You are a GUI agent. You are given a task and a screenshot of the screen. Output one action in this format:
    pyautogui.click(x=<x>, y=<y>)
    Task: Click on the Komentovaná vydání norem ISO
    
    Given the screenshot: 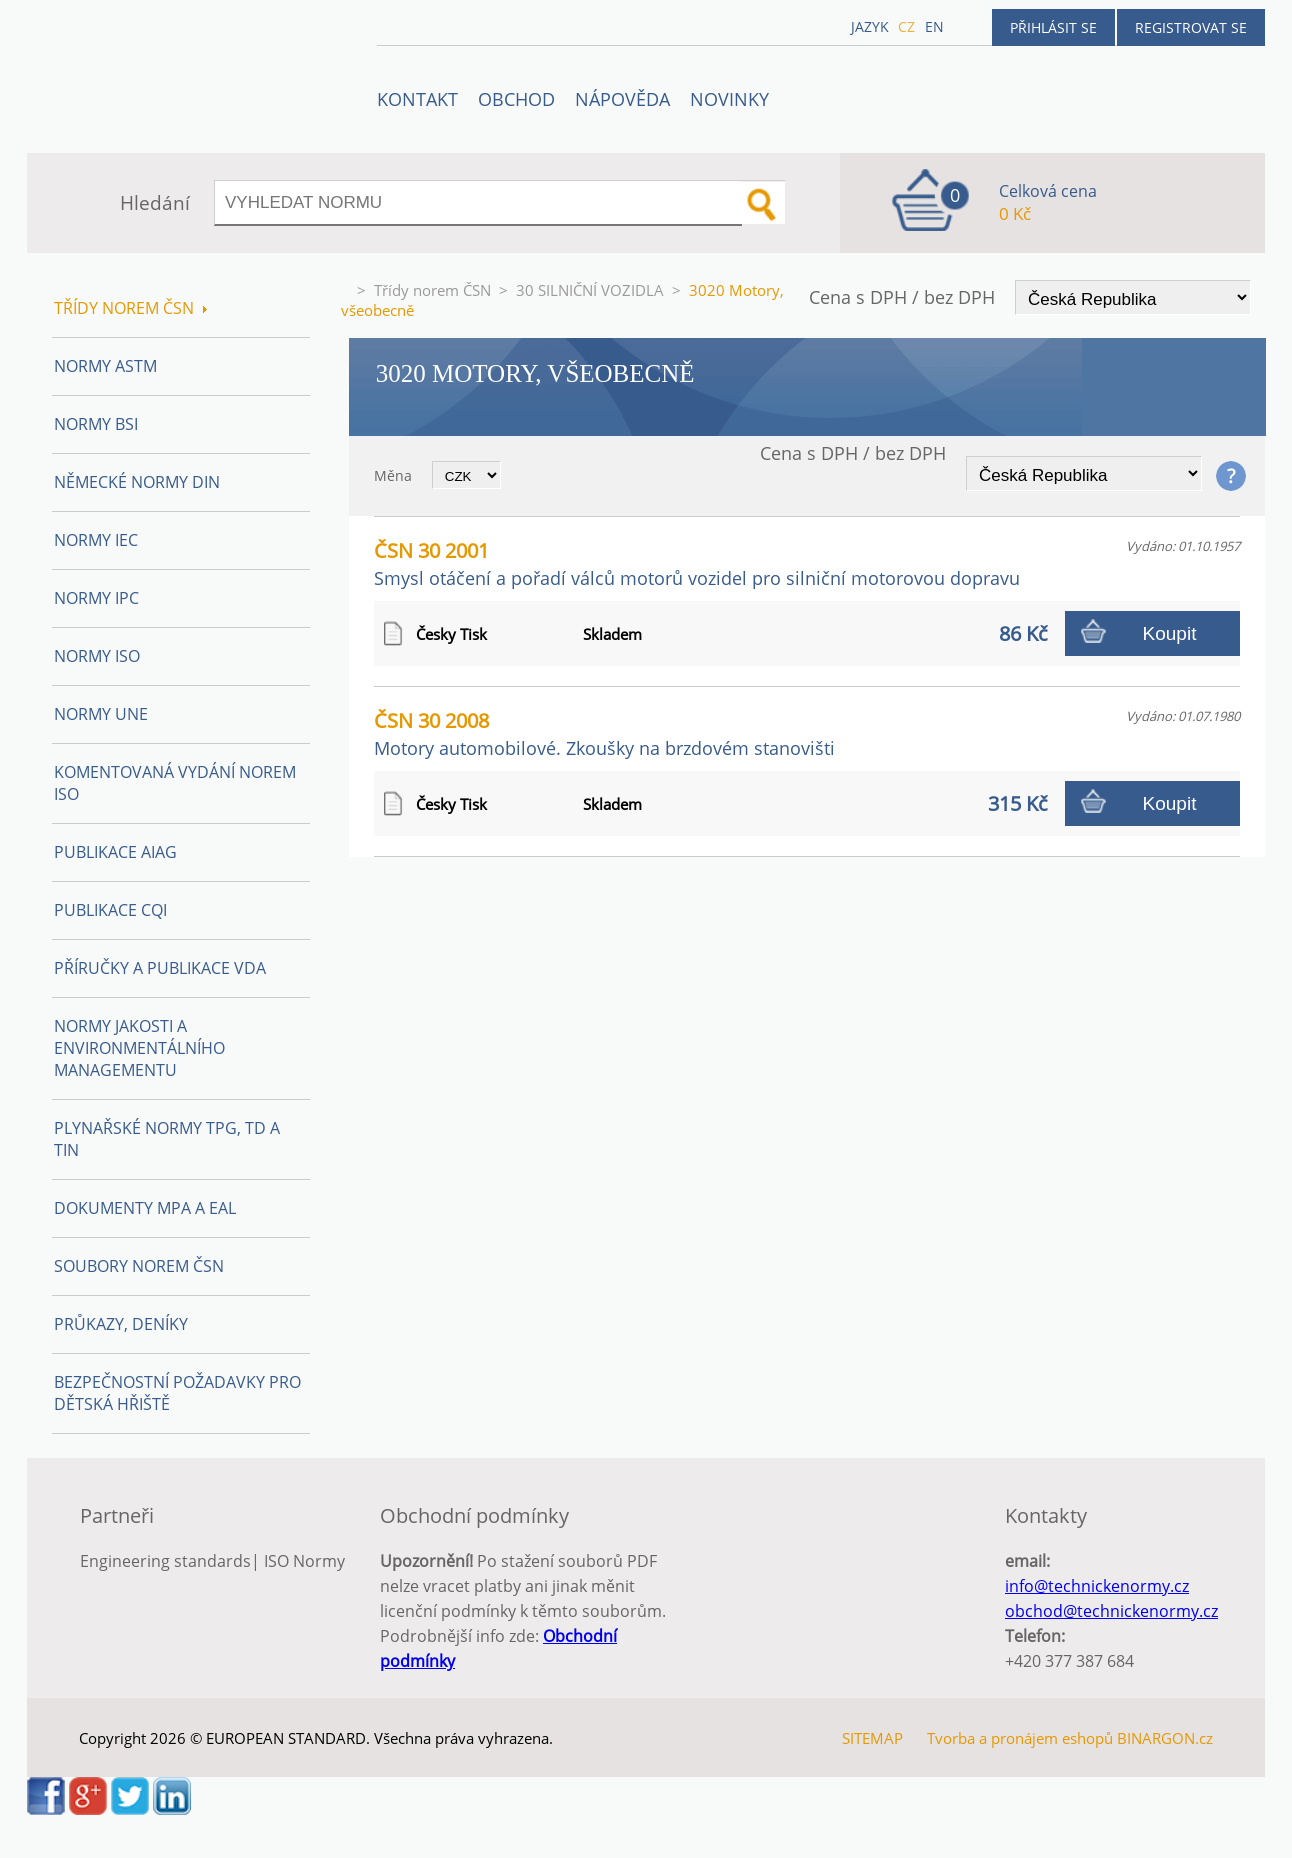 What is the action you would take?
    pyautogui.click(x=175, y=783)
    